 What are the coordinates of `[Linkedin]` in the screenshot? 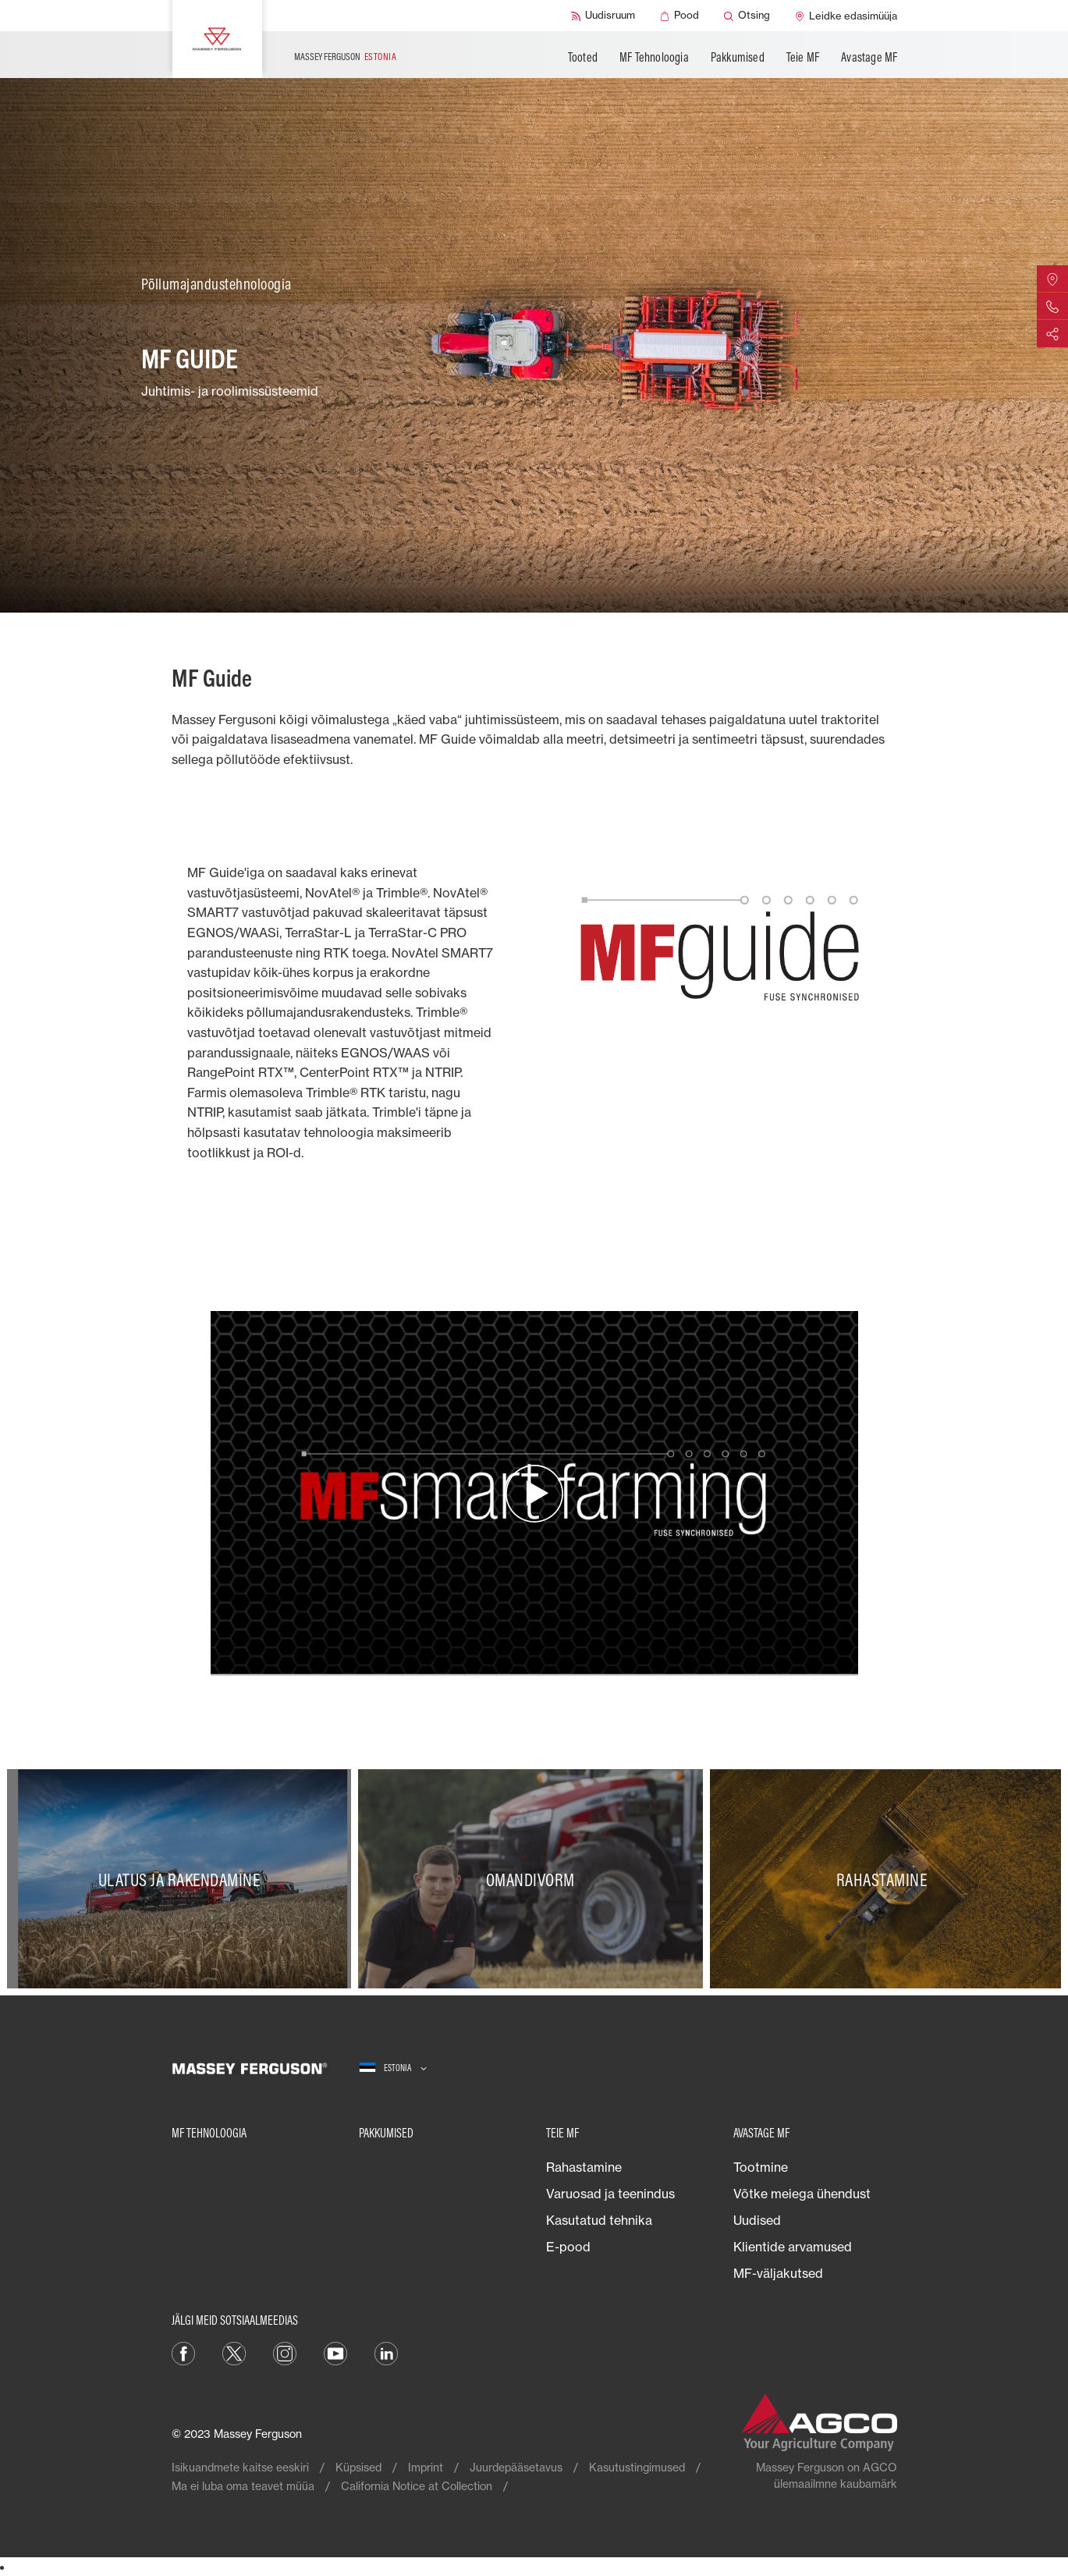 It's located at (386, 2352).